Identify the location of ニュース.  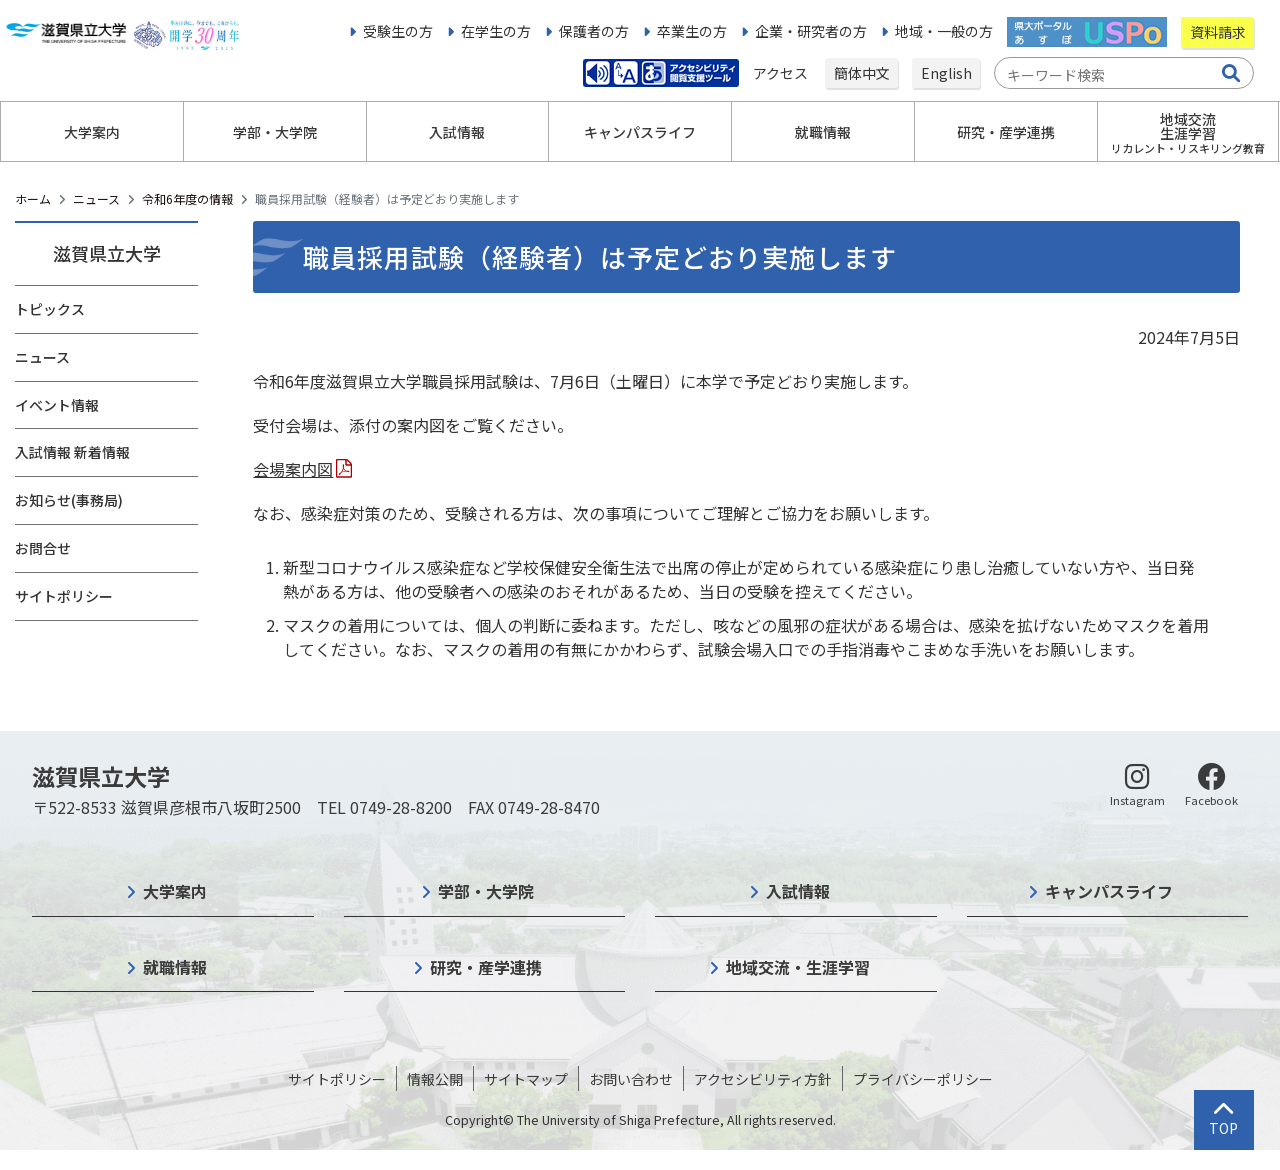
(96, 198).